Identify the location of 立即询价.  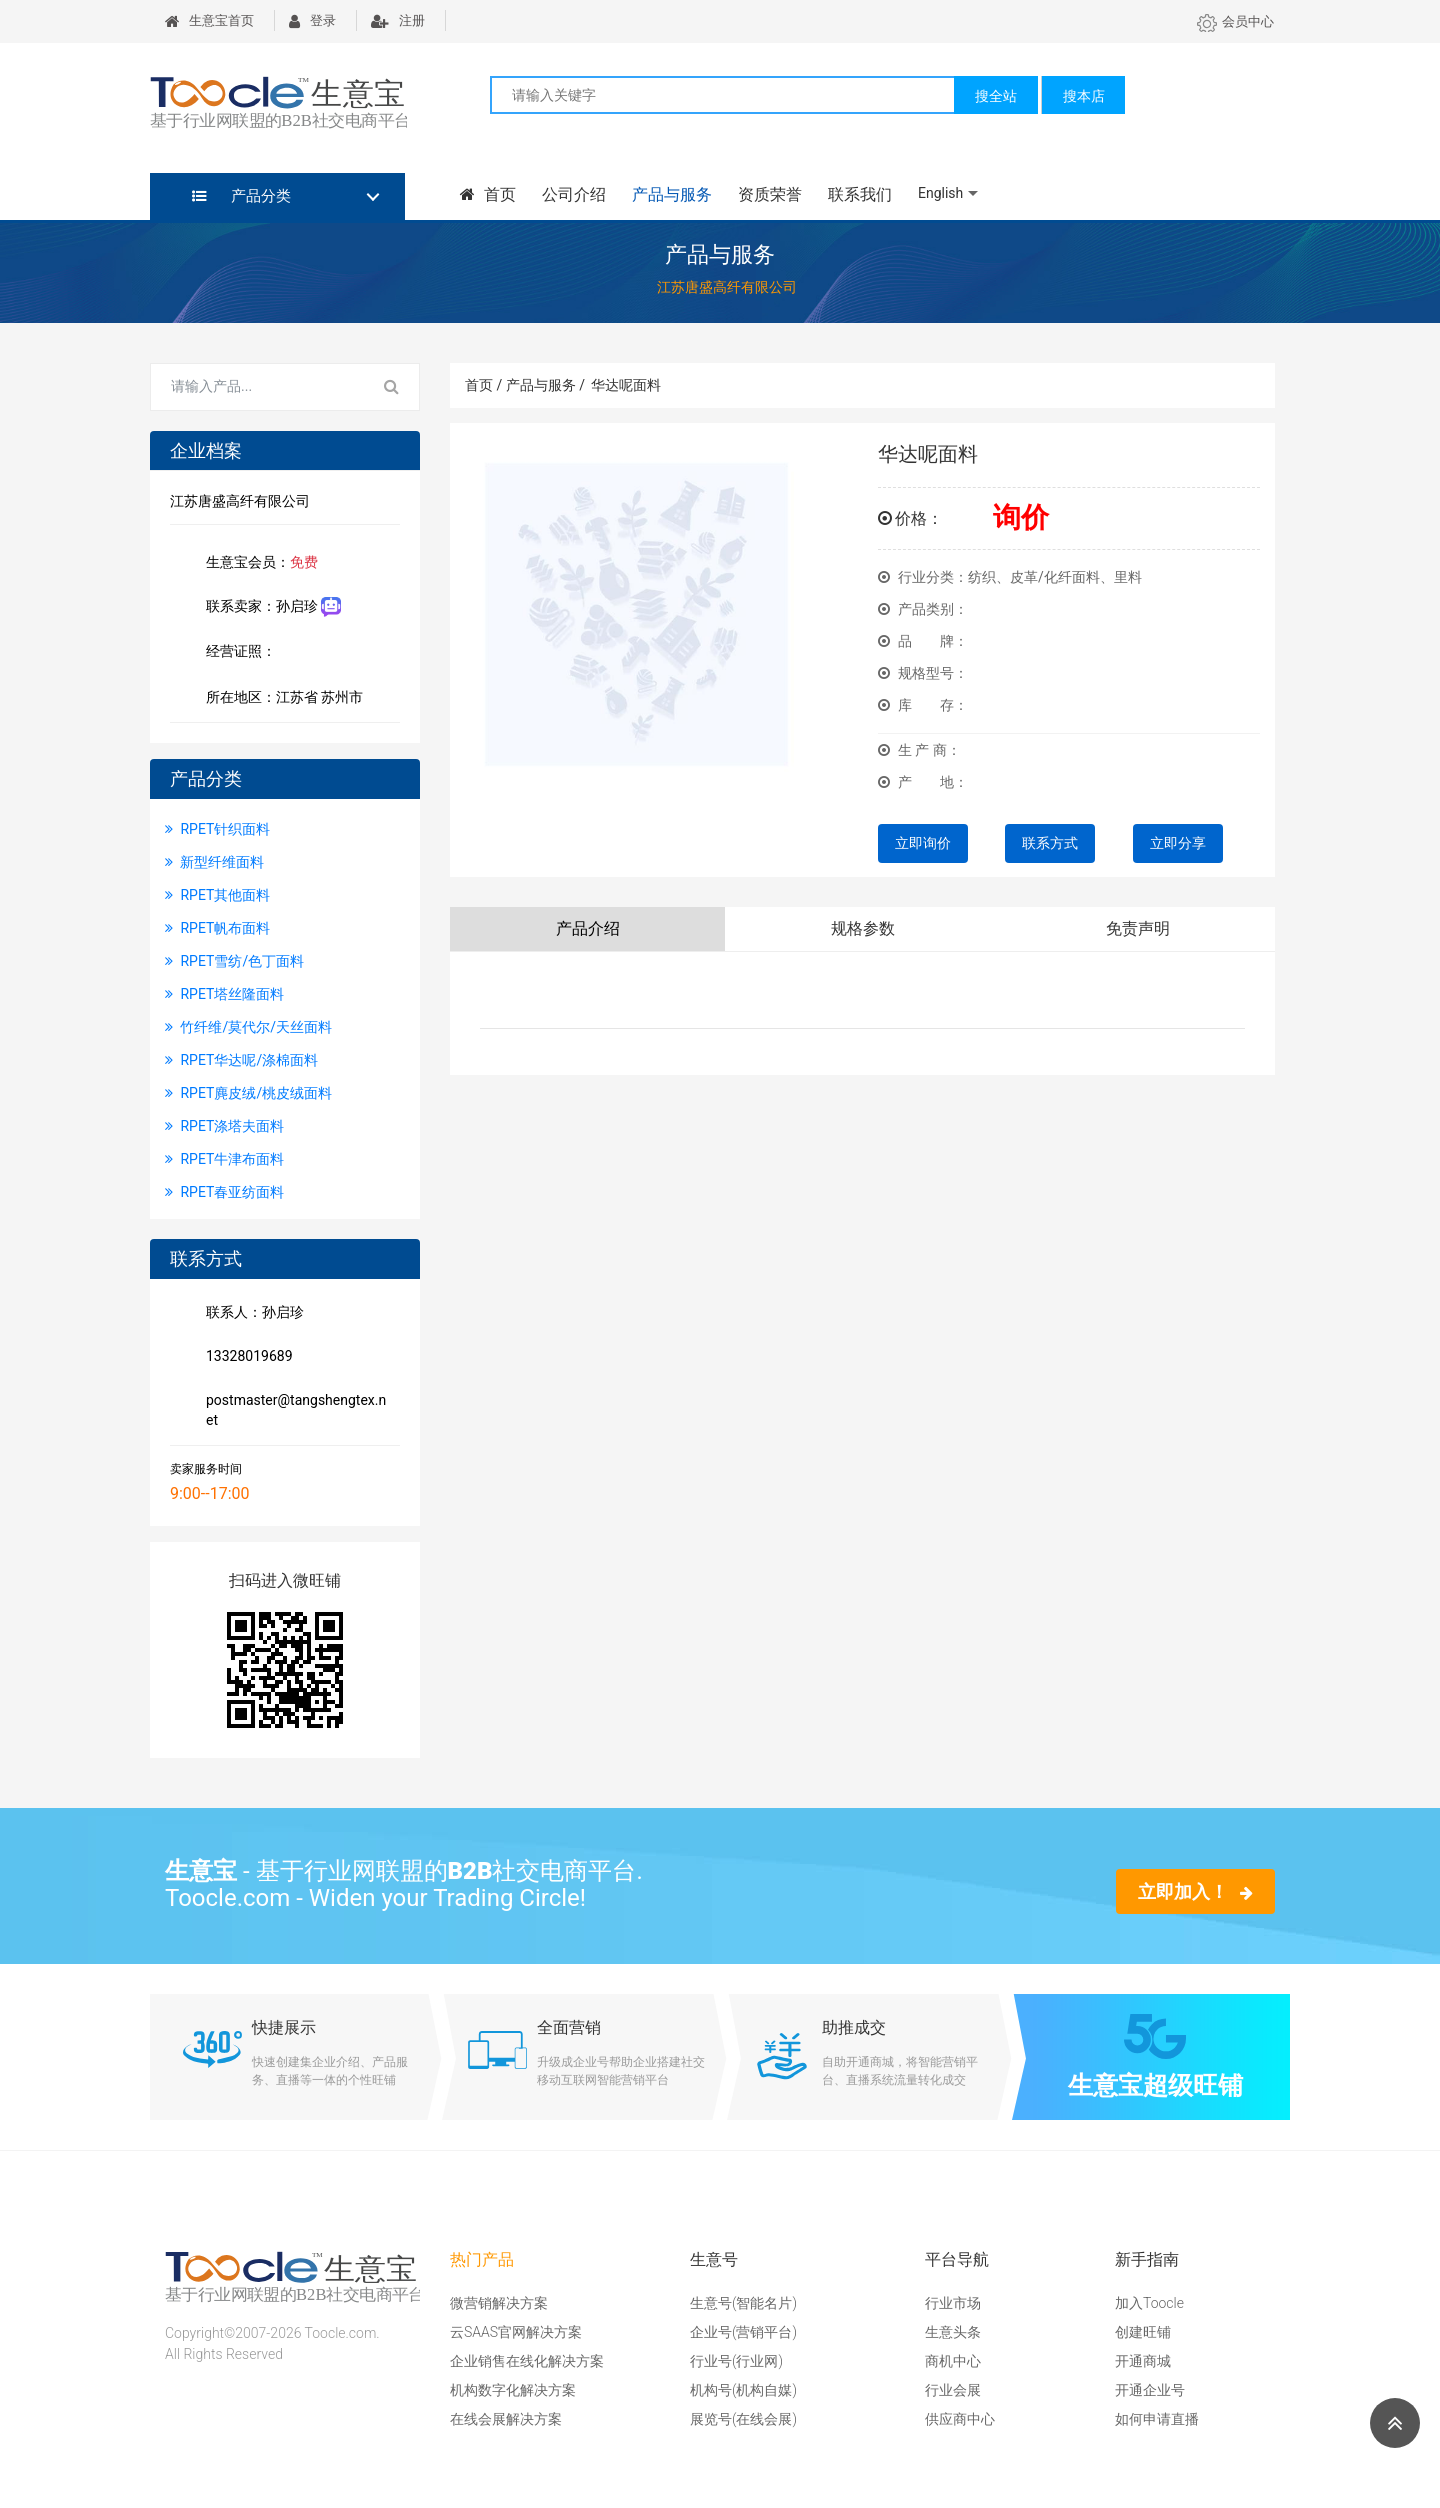
(923, 843).